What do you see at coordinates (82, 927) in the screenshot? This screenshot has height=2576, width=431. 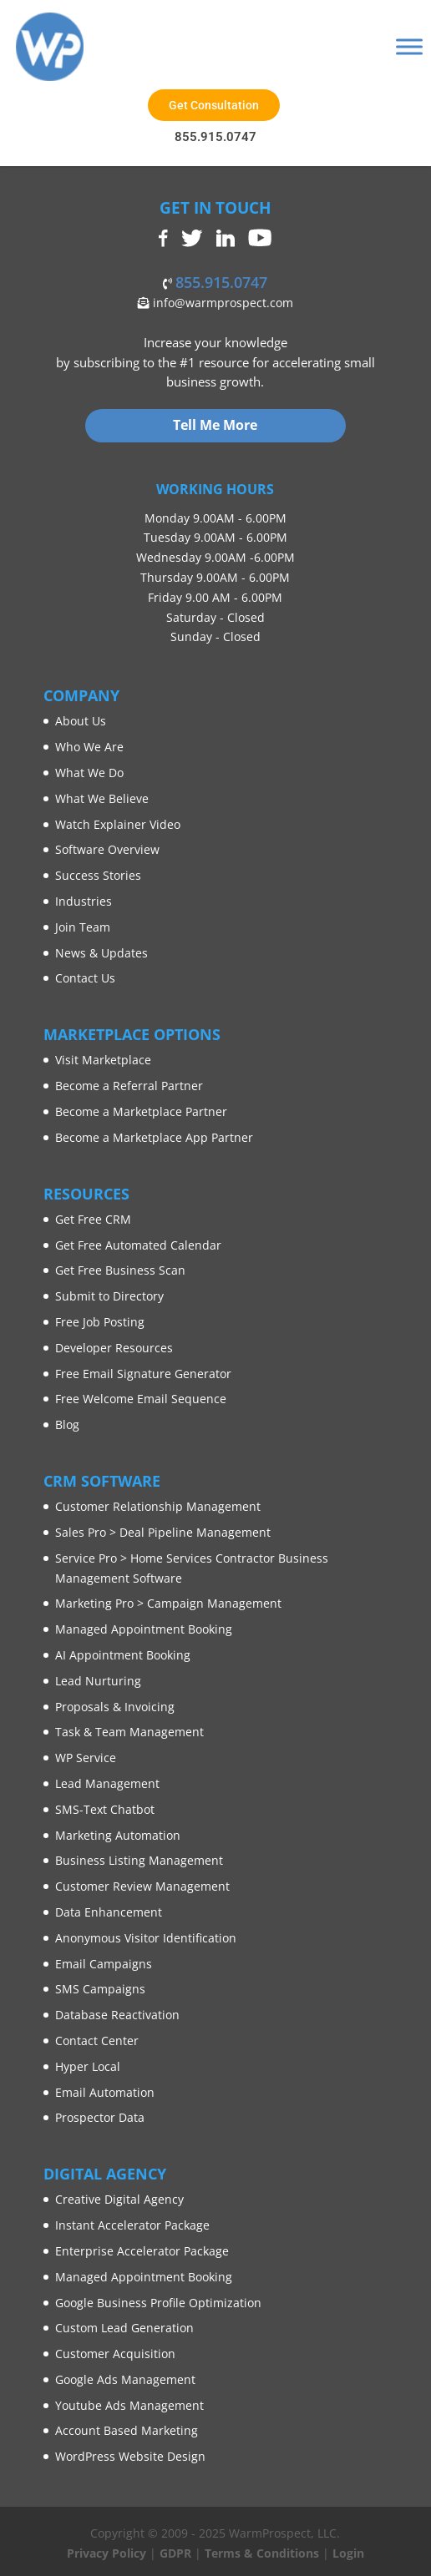 I see `Join Team` at bounding box center [82, 927].